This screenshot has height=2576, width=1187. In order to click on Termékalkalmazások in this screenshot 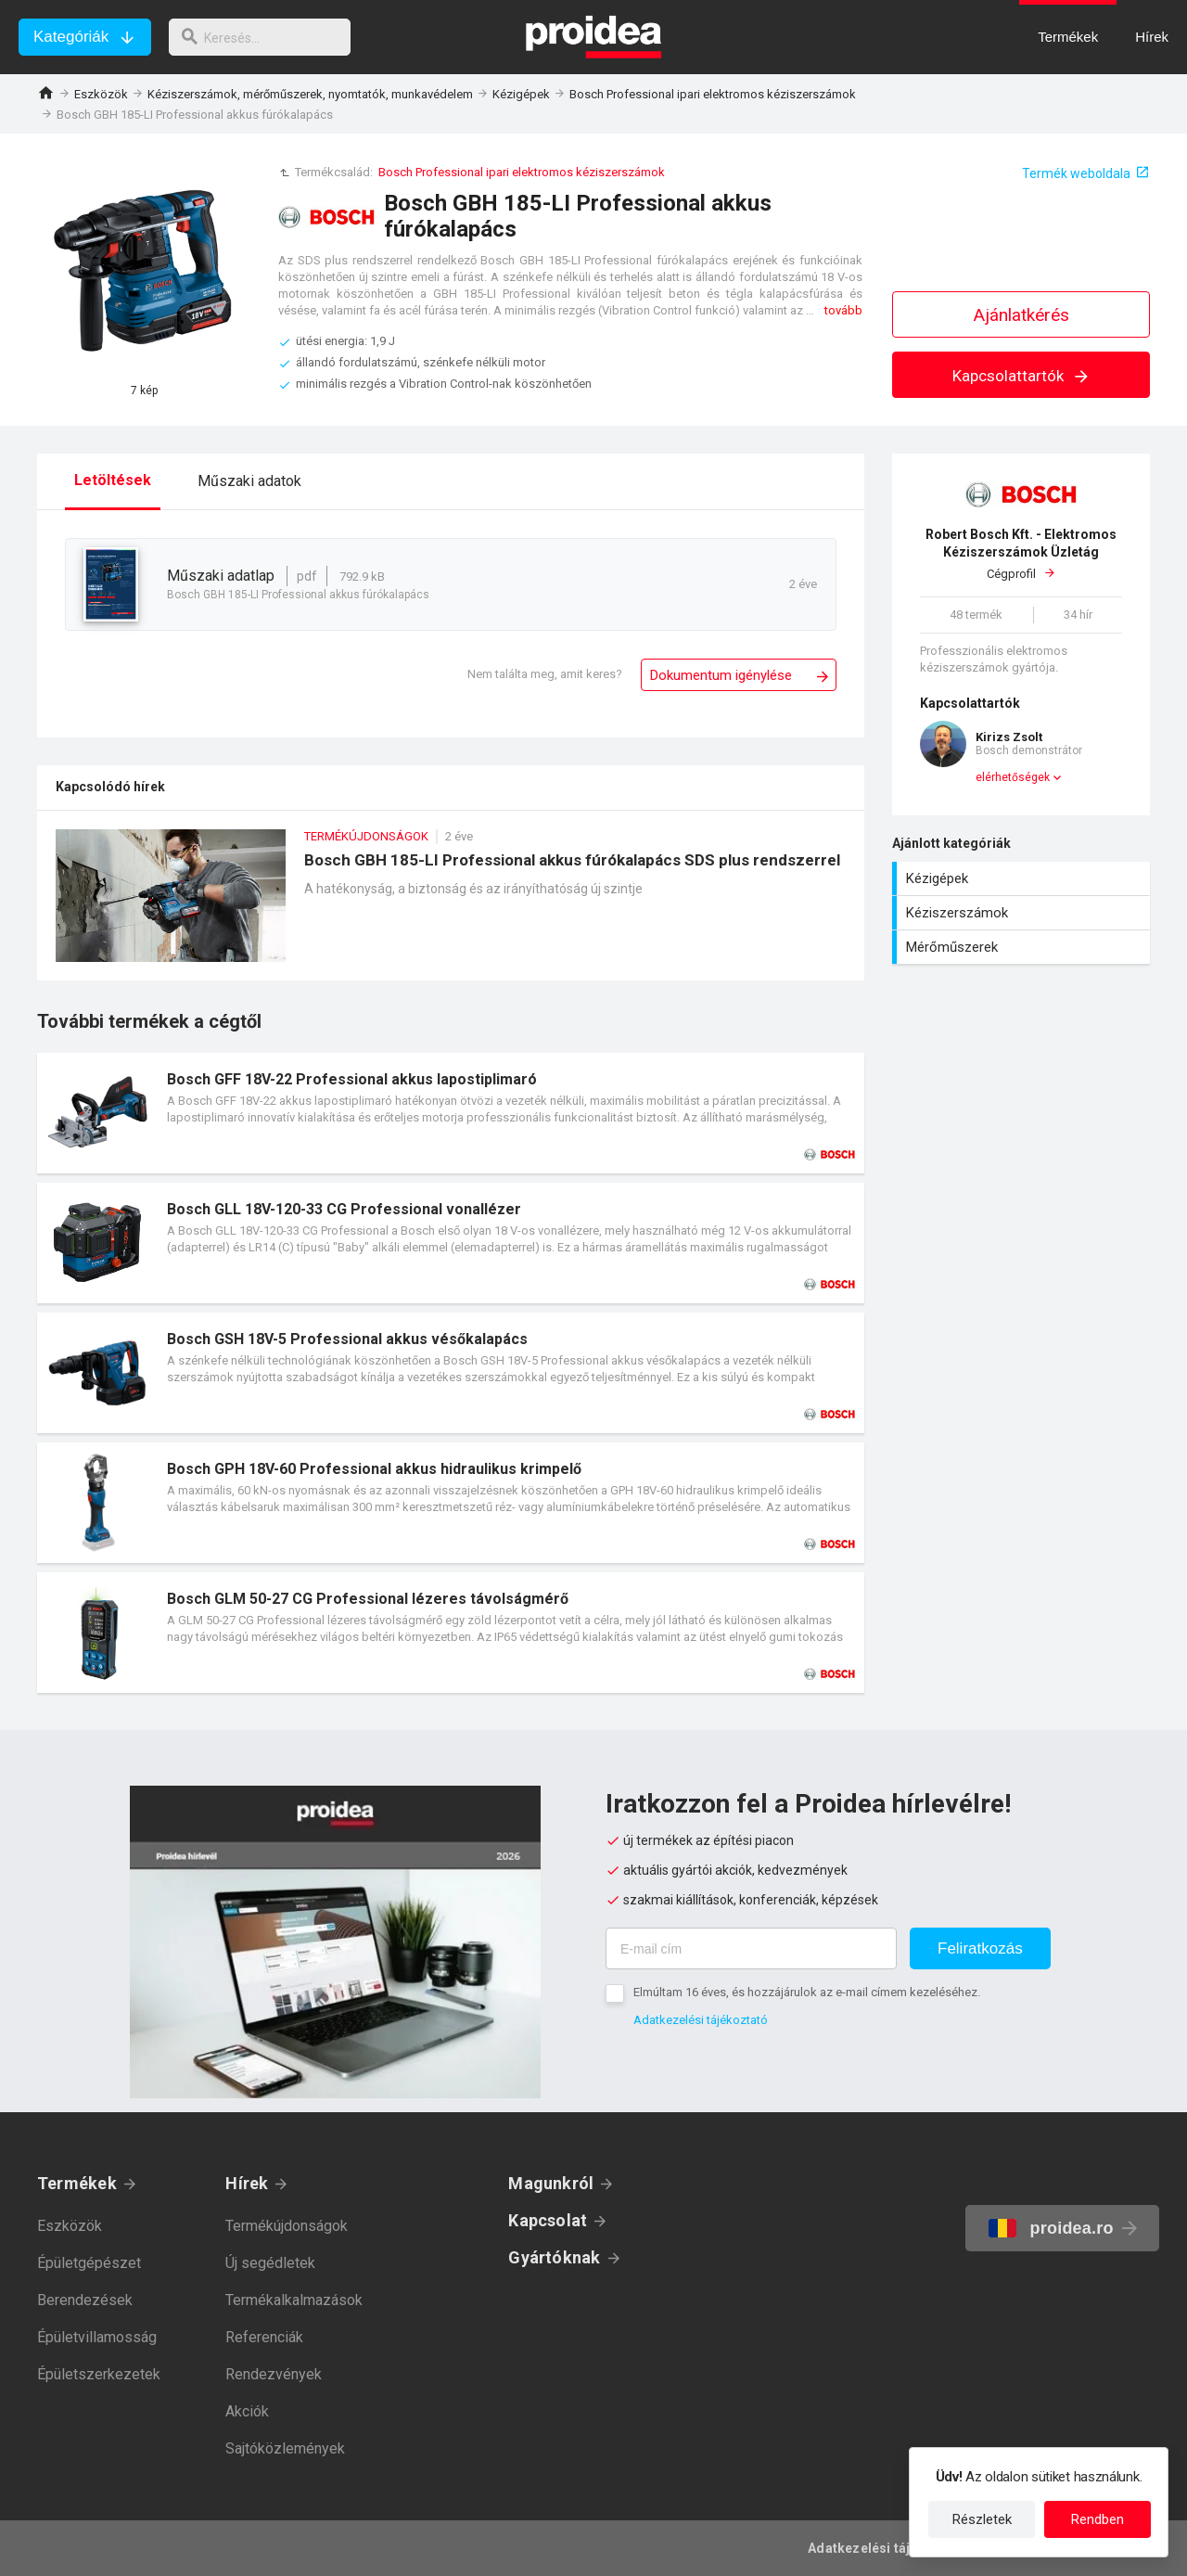, I will do `click(294, 2300)`.